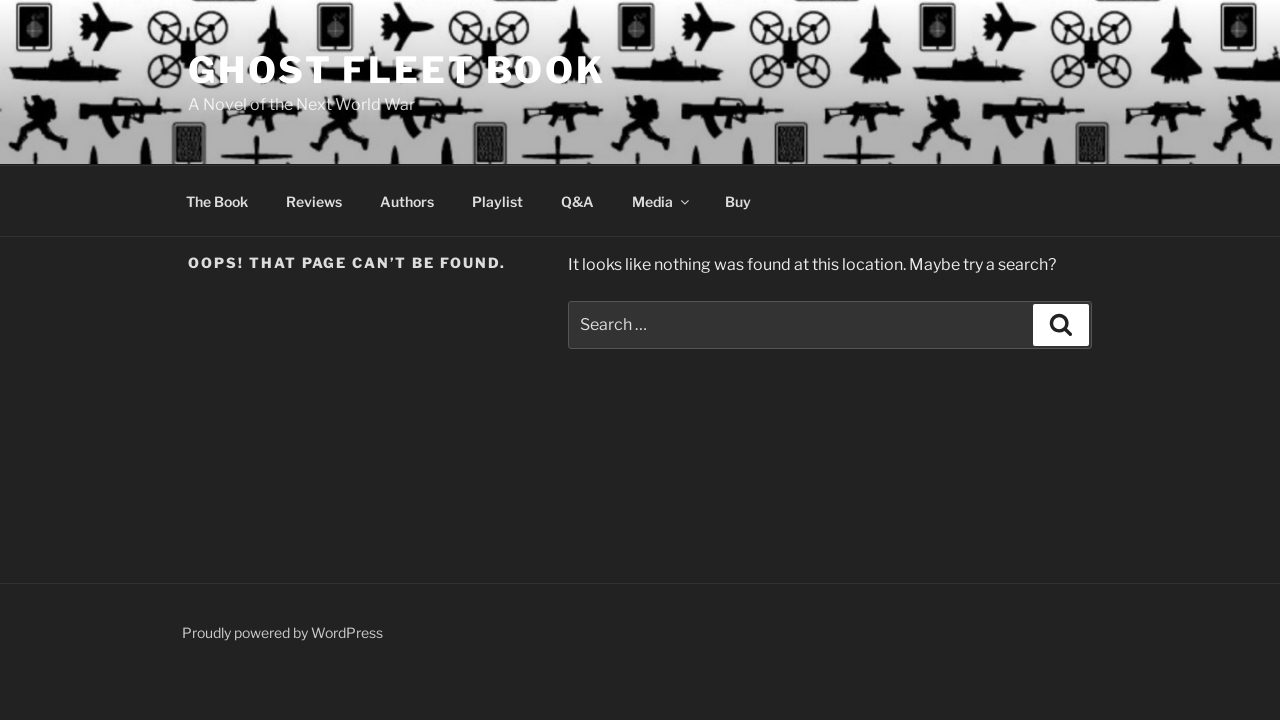 This screenshot has height=720, width=1280. What do you see at coordinates (282, 632) in the screenshot?
I see `Proudly powered by WordPress` at bounding box center [282, 632].